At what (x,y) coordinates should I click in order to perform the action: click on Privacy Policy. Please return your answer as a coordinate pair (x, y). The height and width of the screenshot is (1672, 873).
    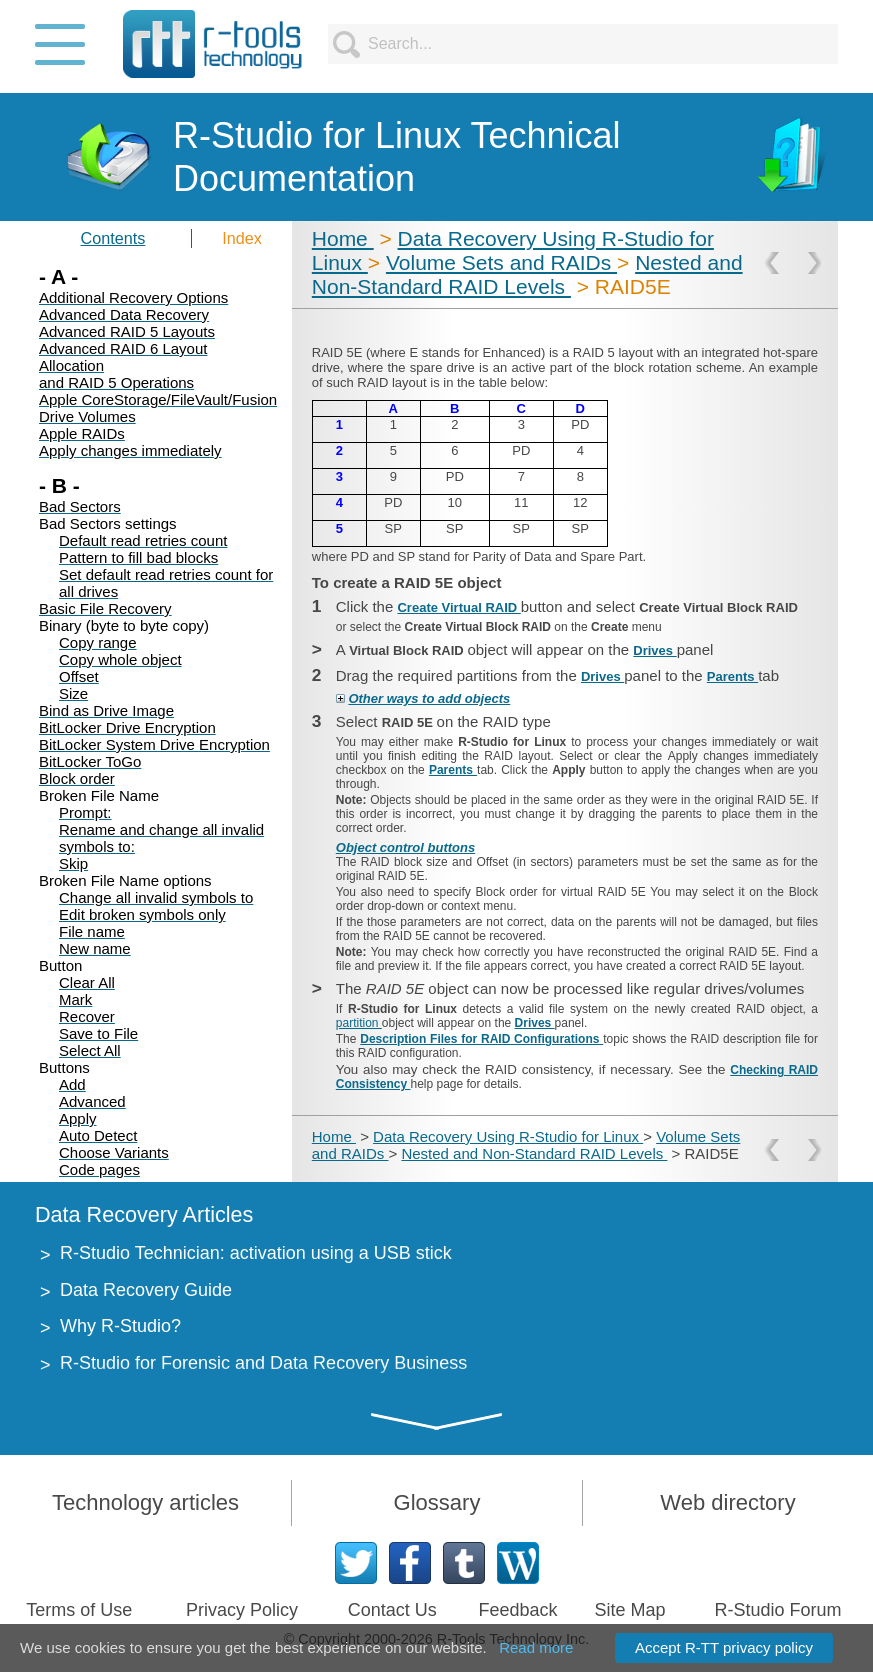
    Looking at the image, I should click on (242, 1610).